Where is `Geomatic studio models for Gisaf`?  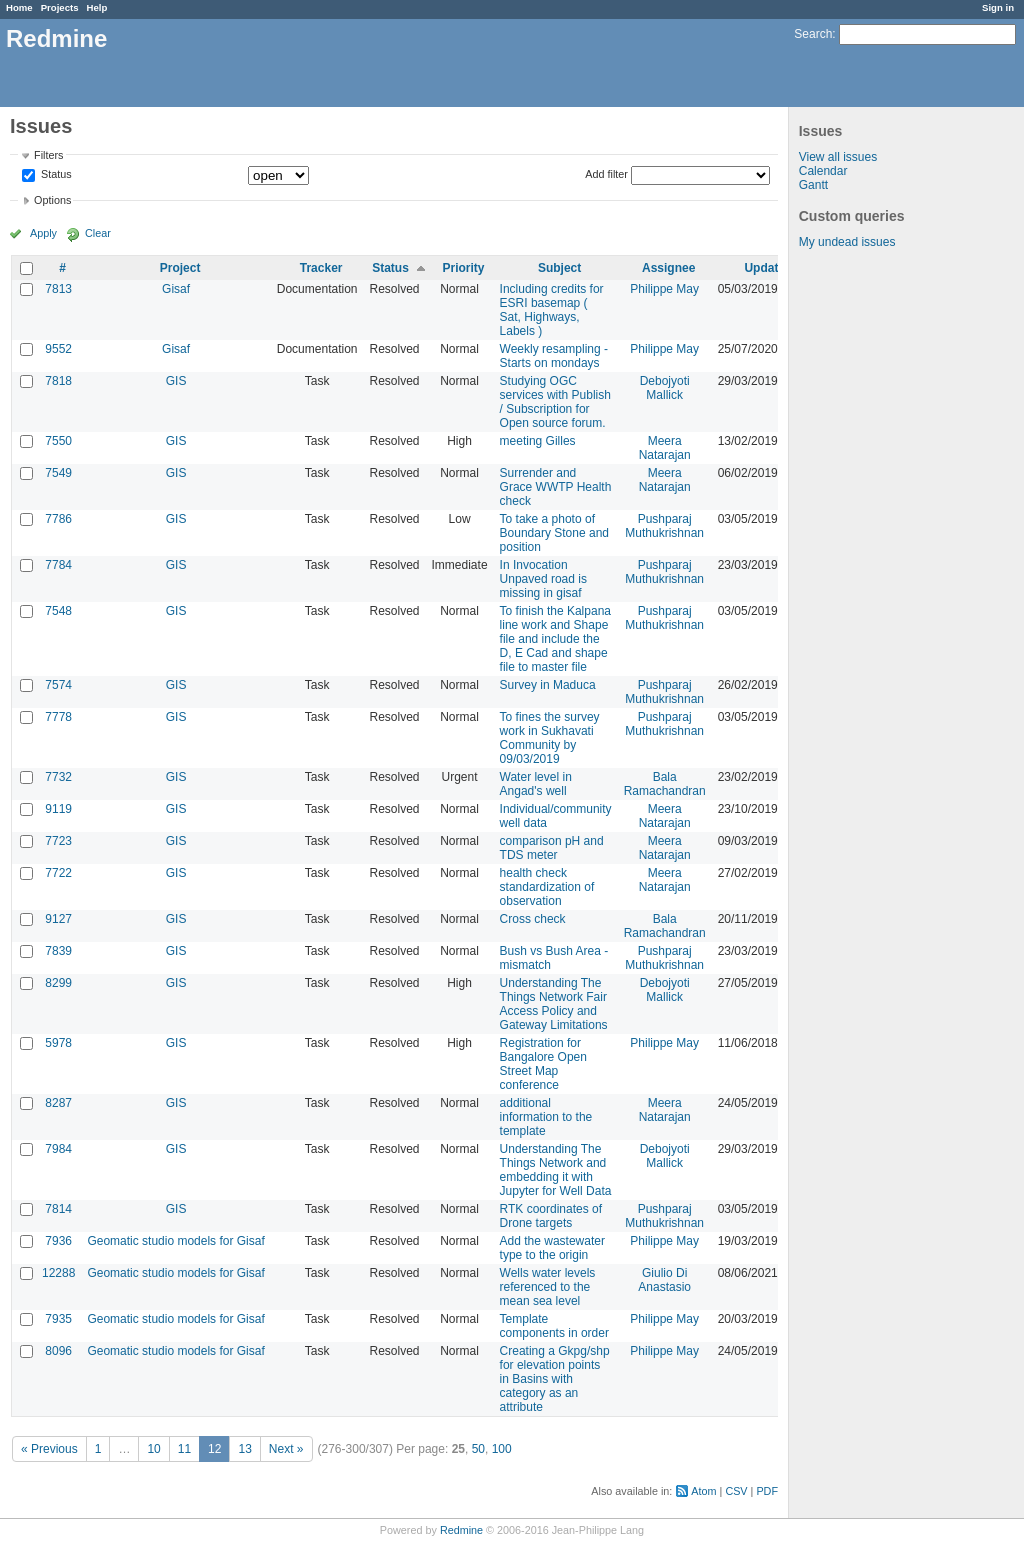 Geomatic studio models for Gisaf is located at coordinates (175, 1241).